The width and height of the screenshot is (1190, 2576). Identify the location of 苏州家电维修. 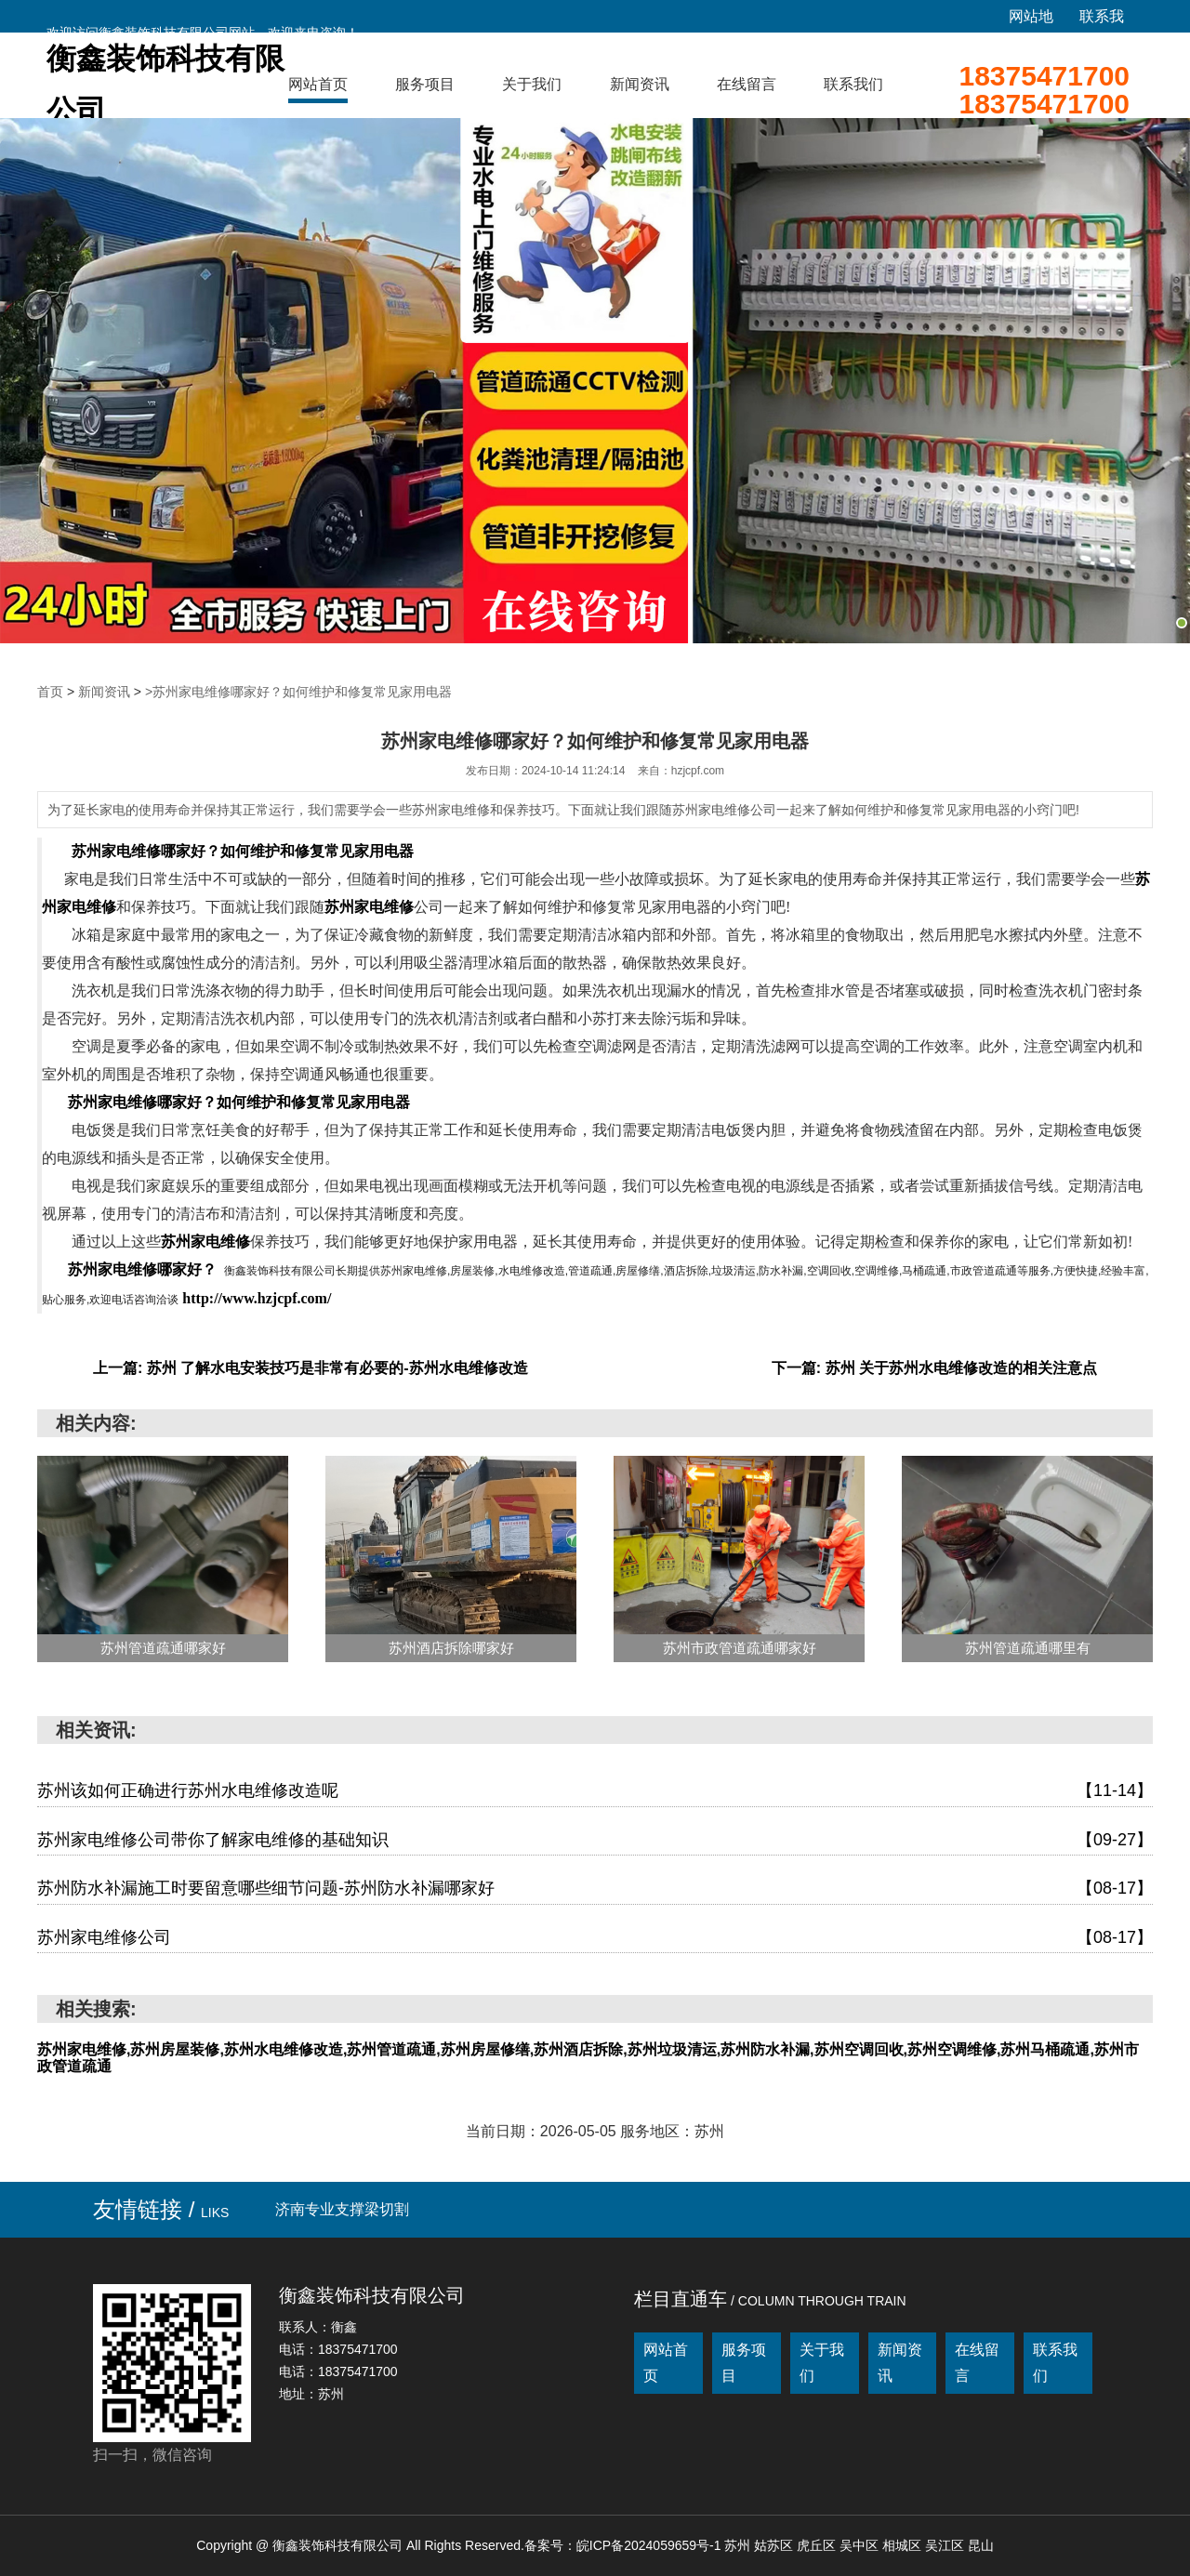
(369, 907).